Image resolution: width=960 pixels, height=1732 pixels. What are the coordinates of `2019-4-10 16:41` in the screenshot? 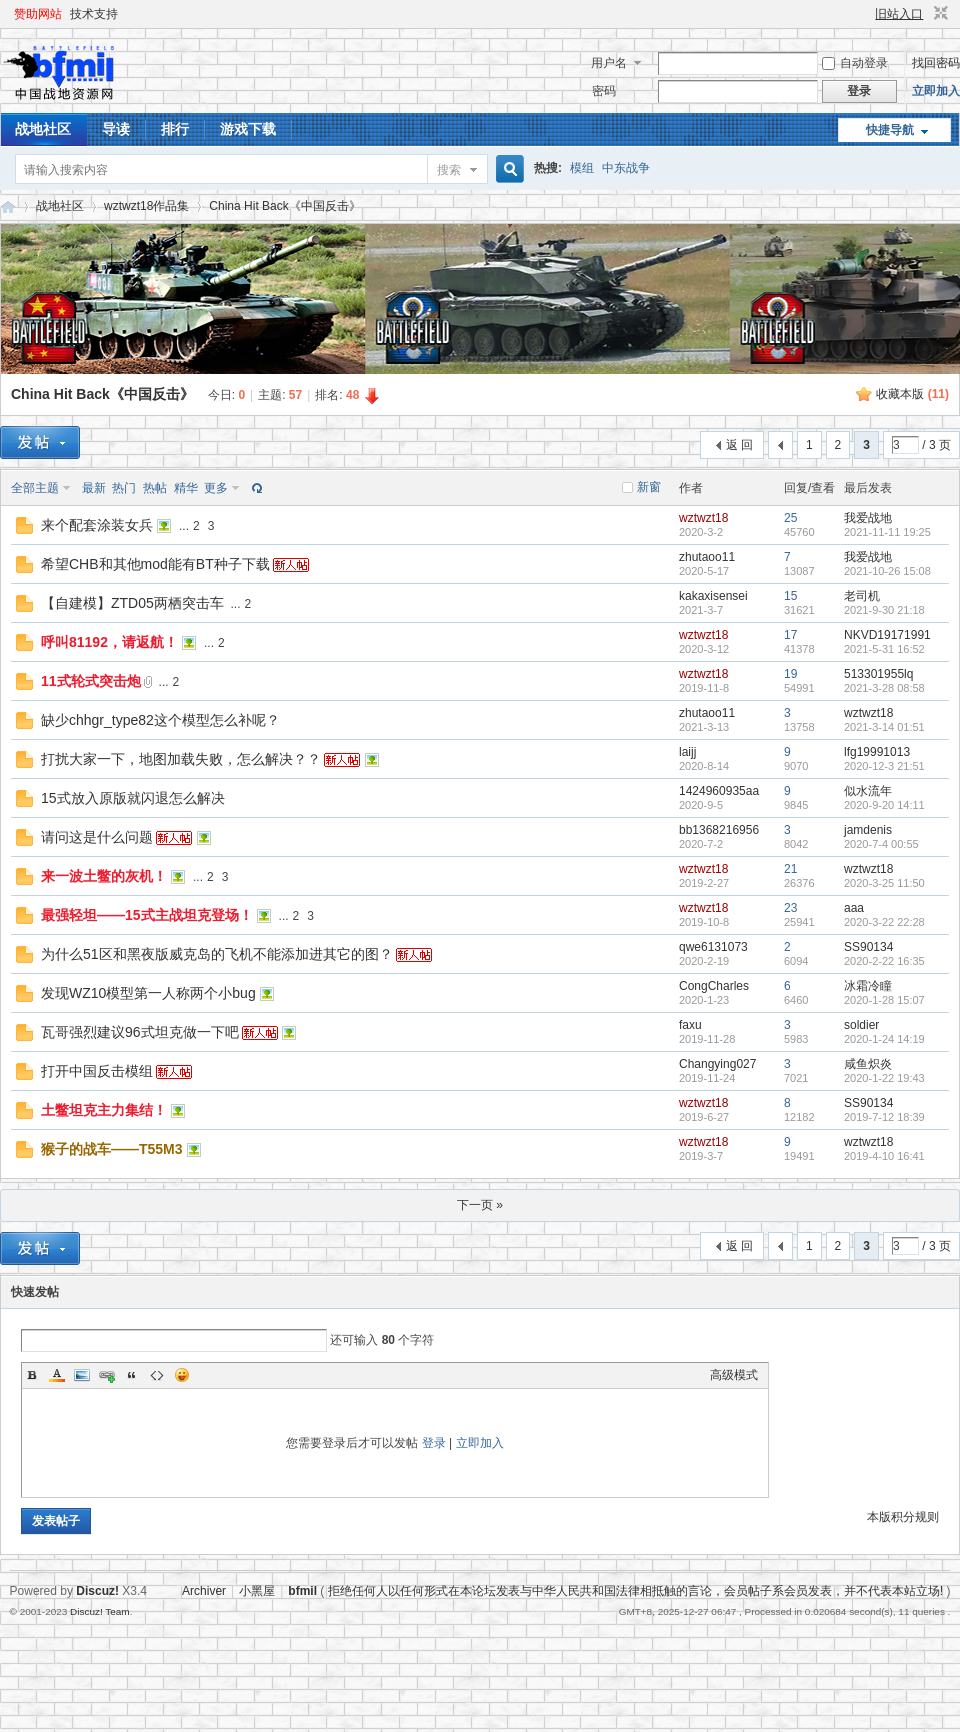 It's located at (884, 1156).